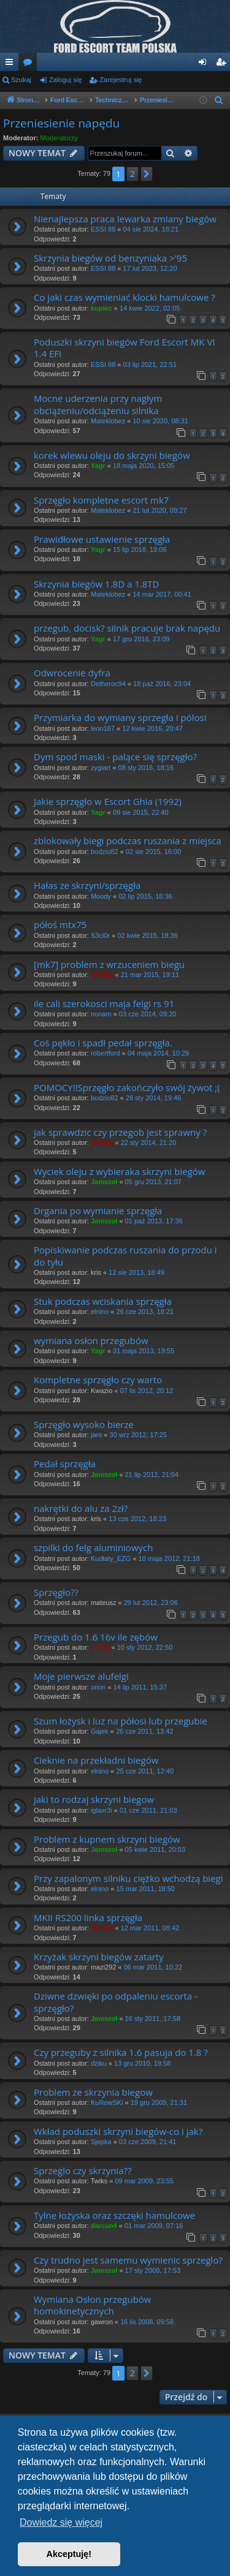 Image resolution: width=230 pixels, height=2576 pixels. Describe the element at coordinates (65, 79) in the screenshot. I see `Zaloguj się` at that location.